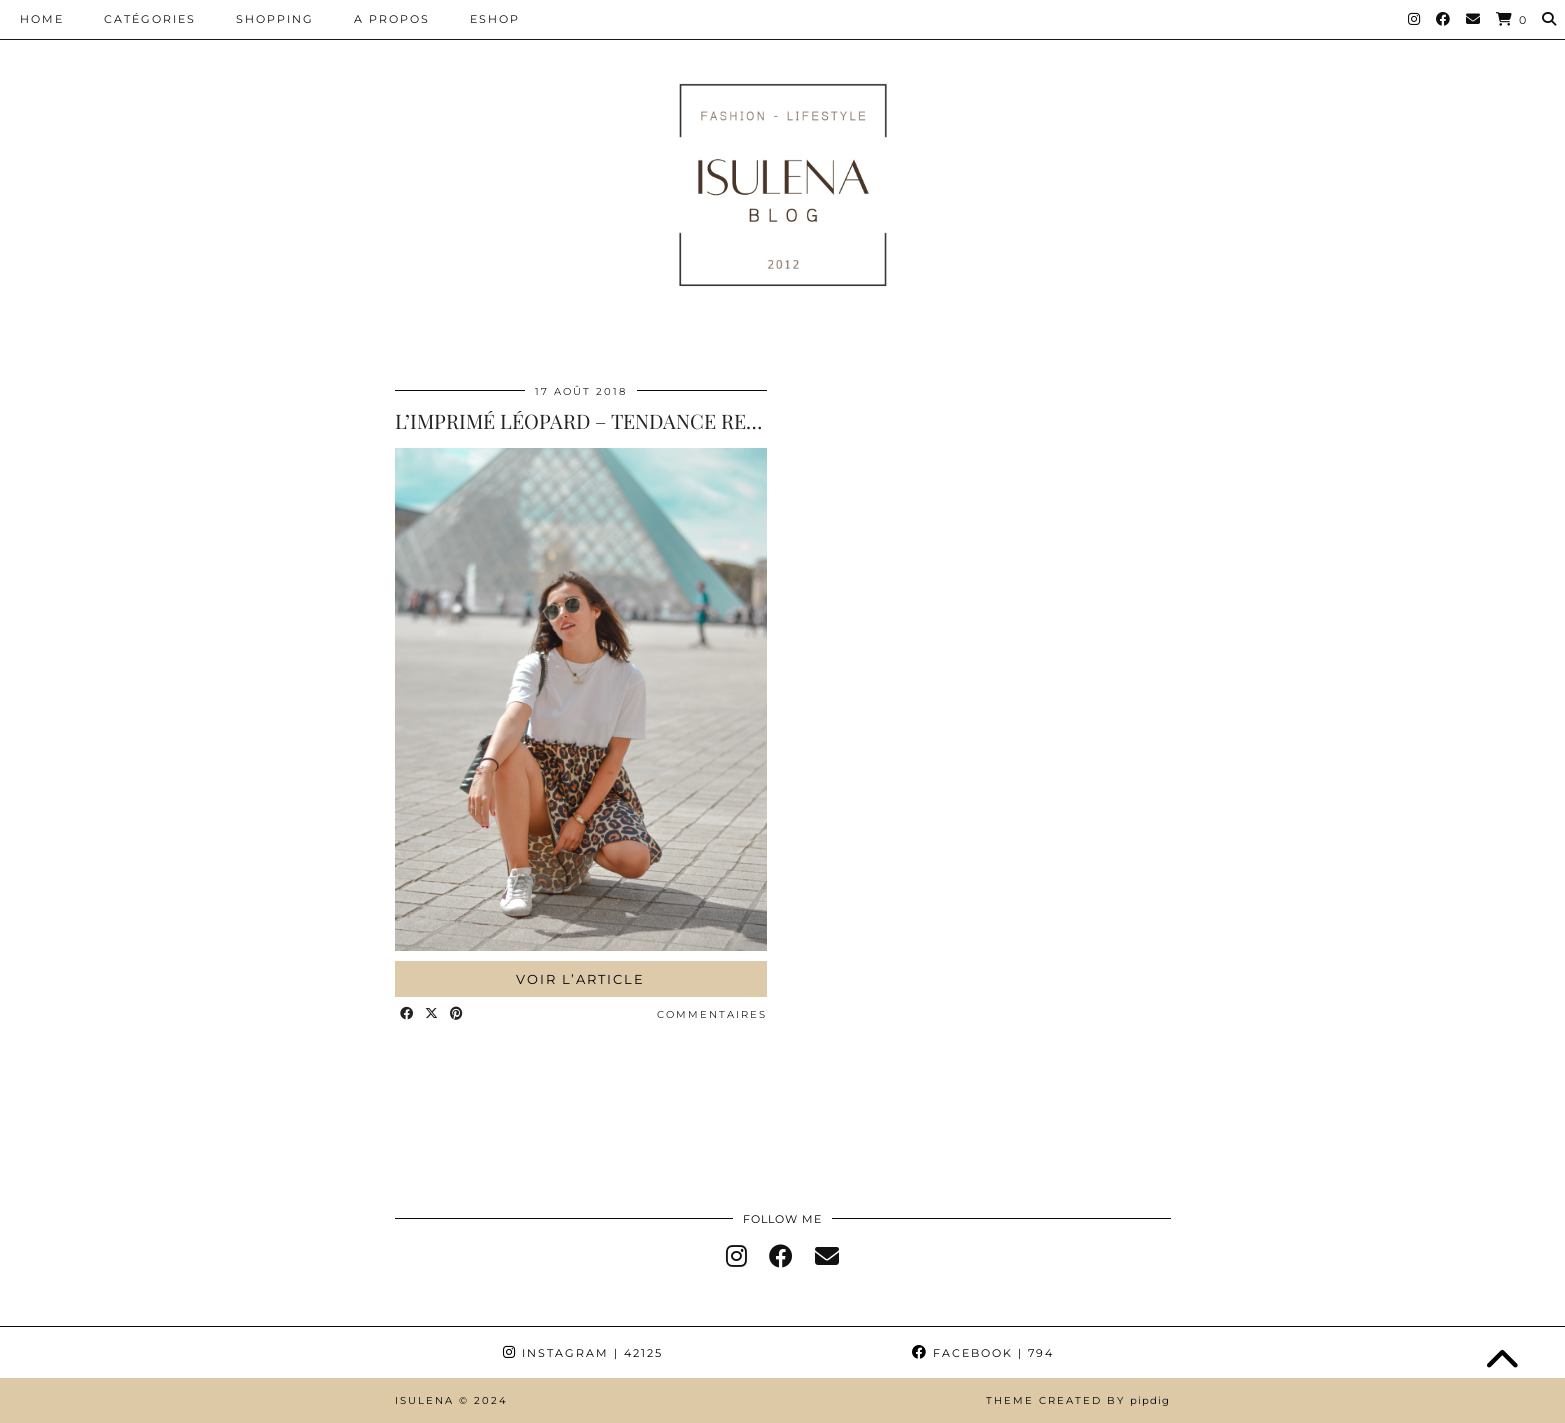 Image resolution: width=1565 pixels, height=1423 pixels. I want to click on [Share on Pinterest], so click(457, 1014).